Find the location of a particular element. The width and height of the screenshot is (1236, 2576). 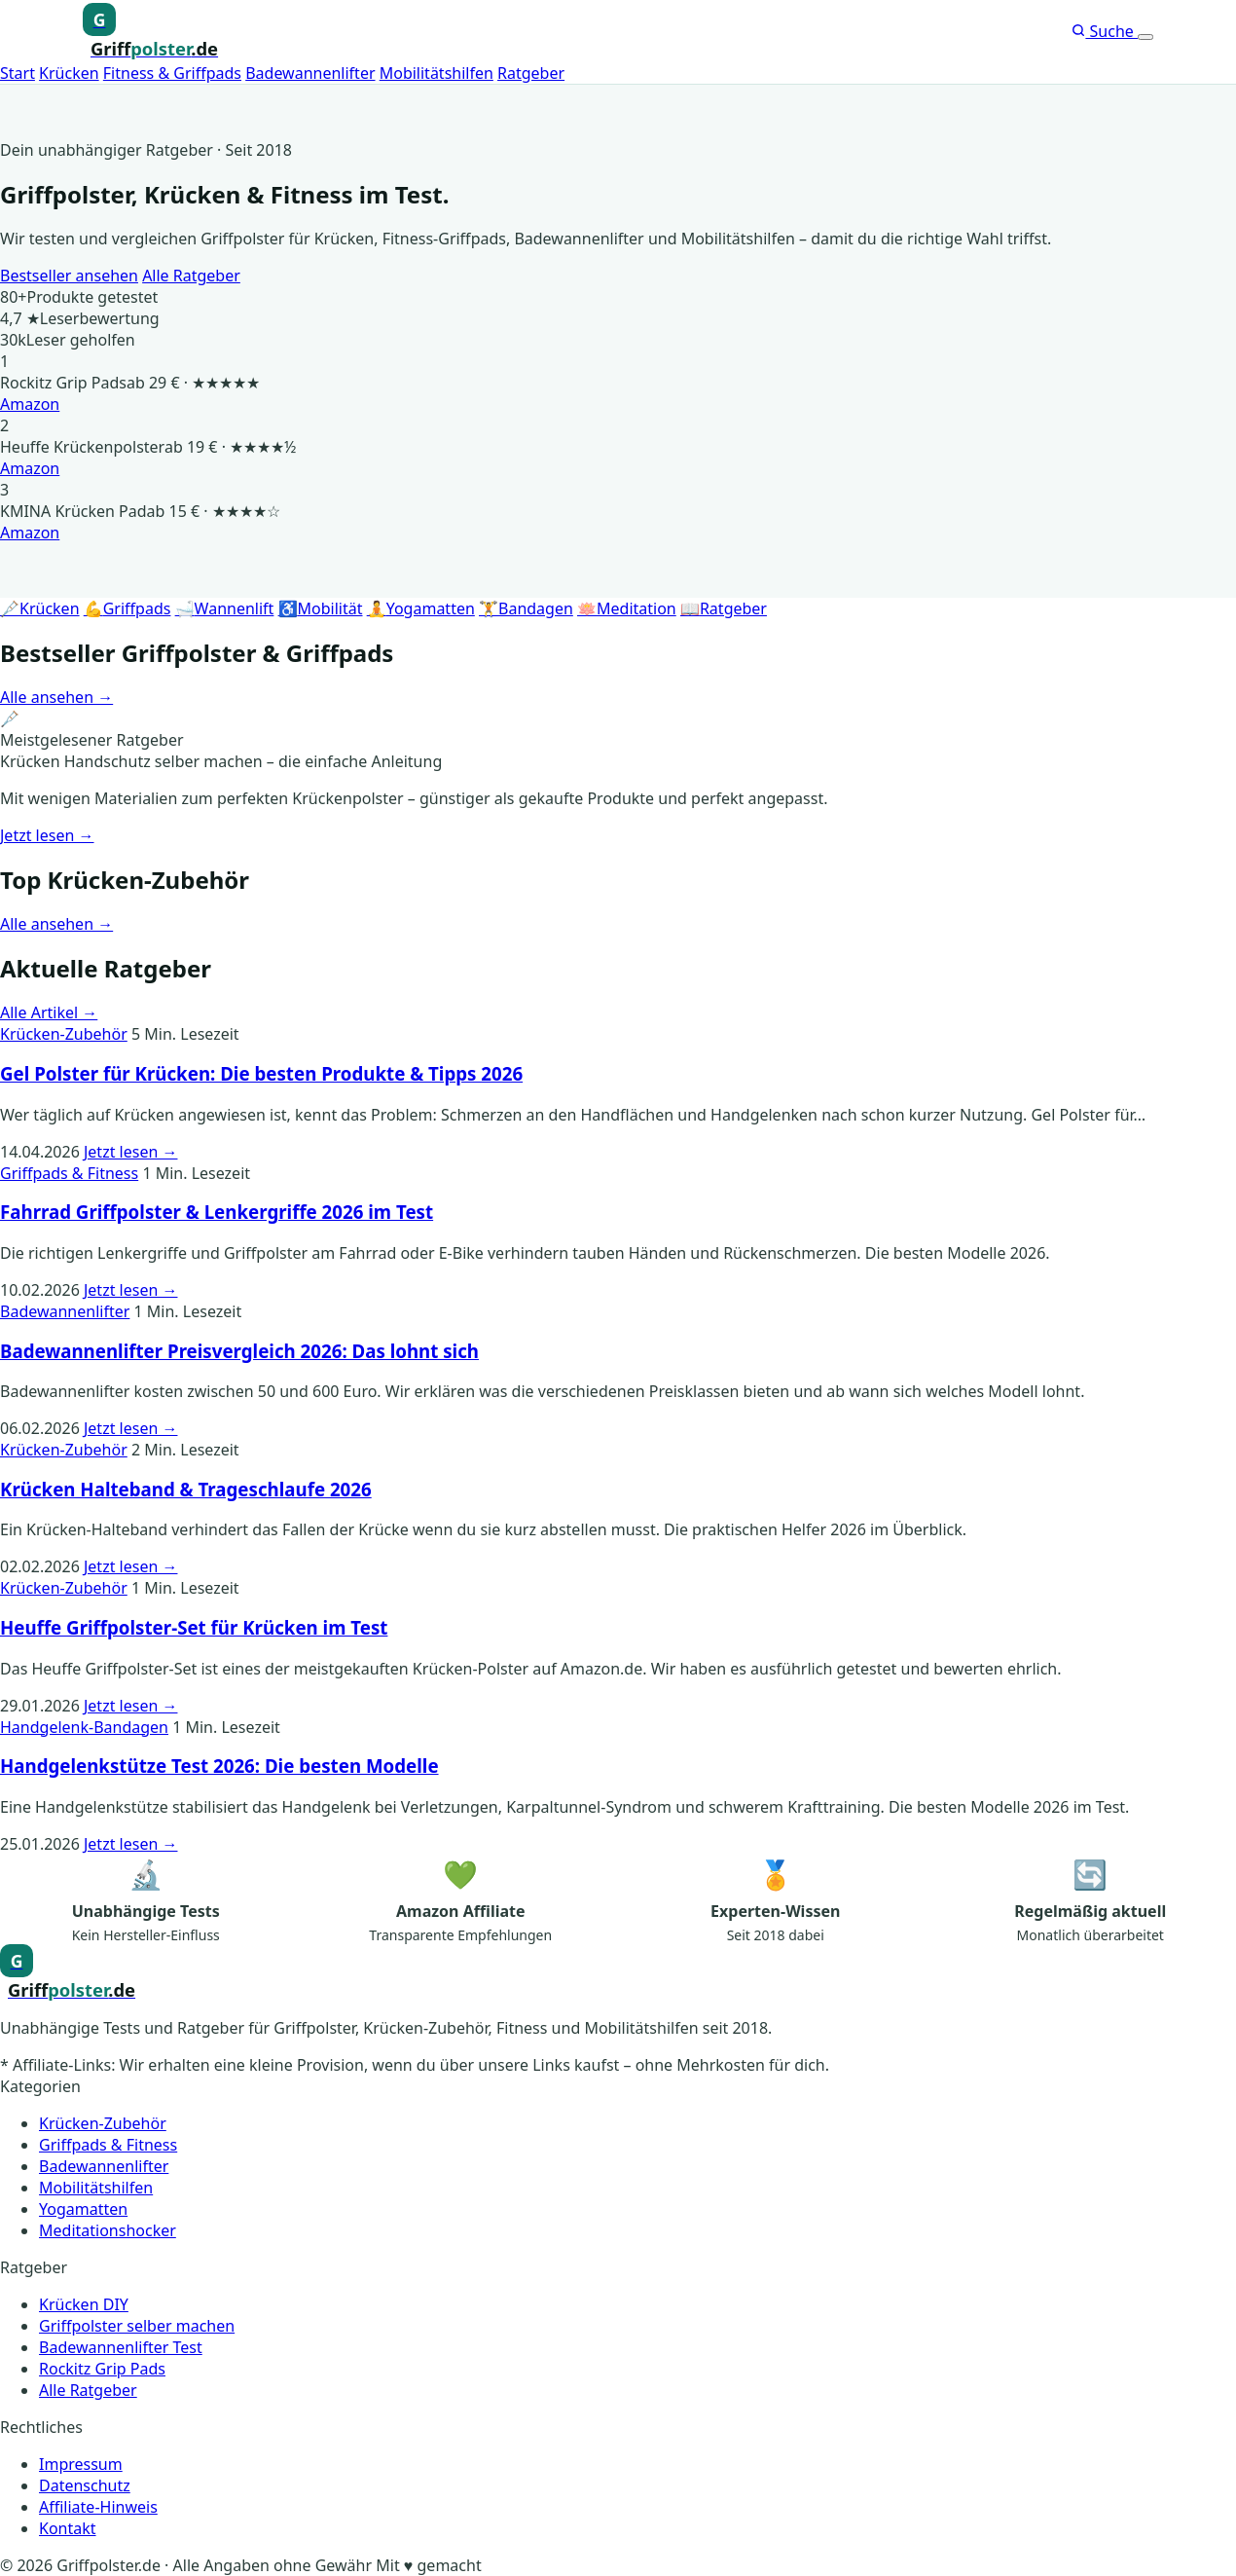

Yogamatten is located at coordinates (83, 2209).